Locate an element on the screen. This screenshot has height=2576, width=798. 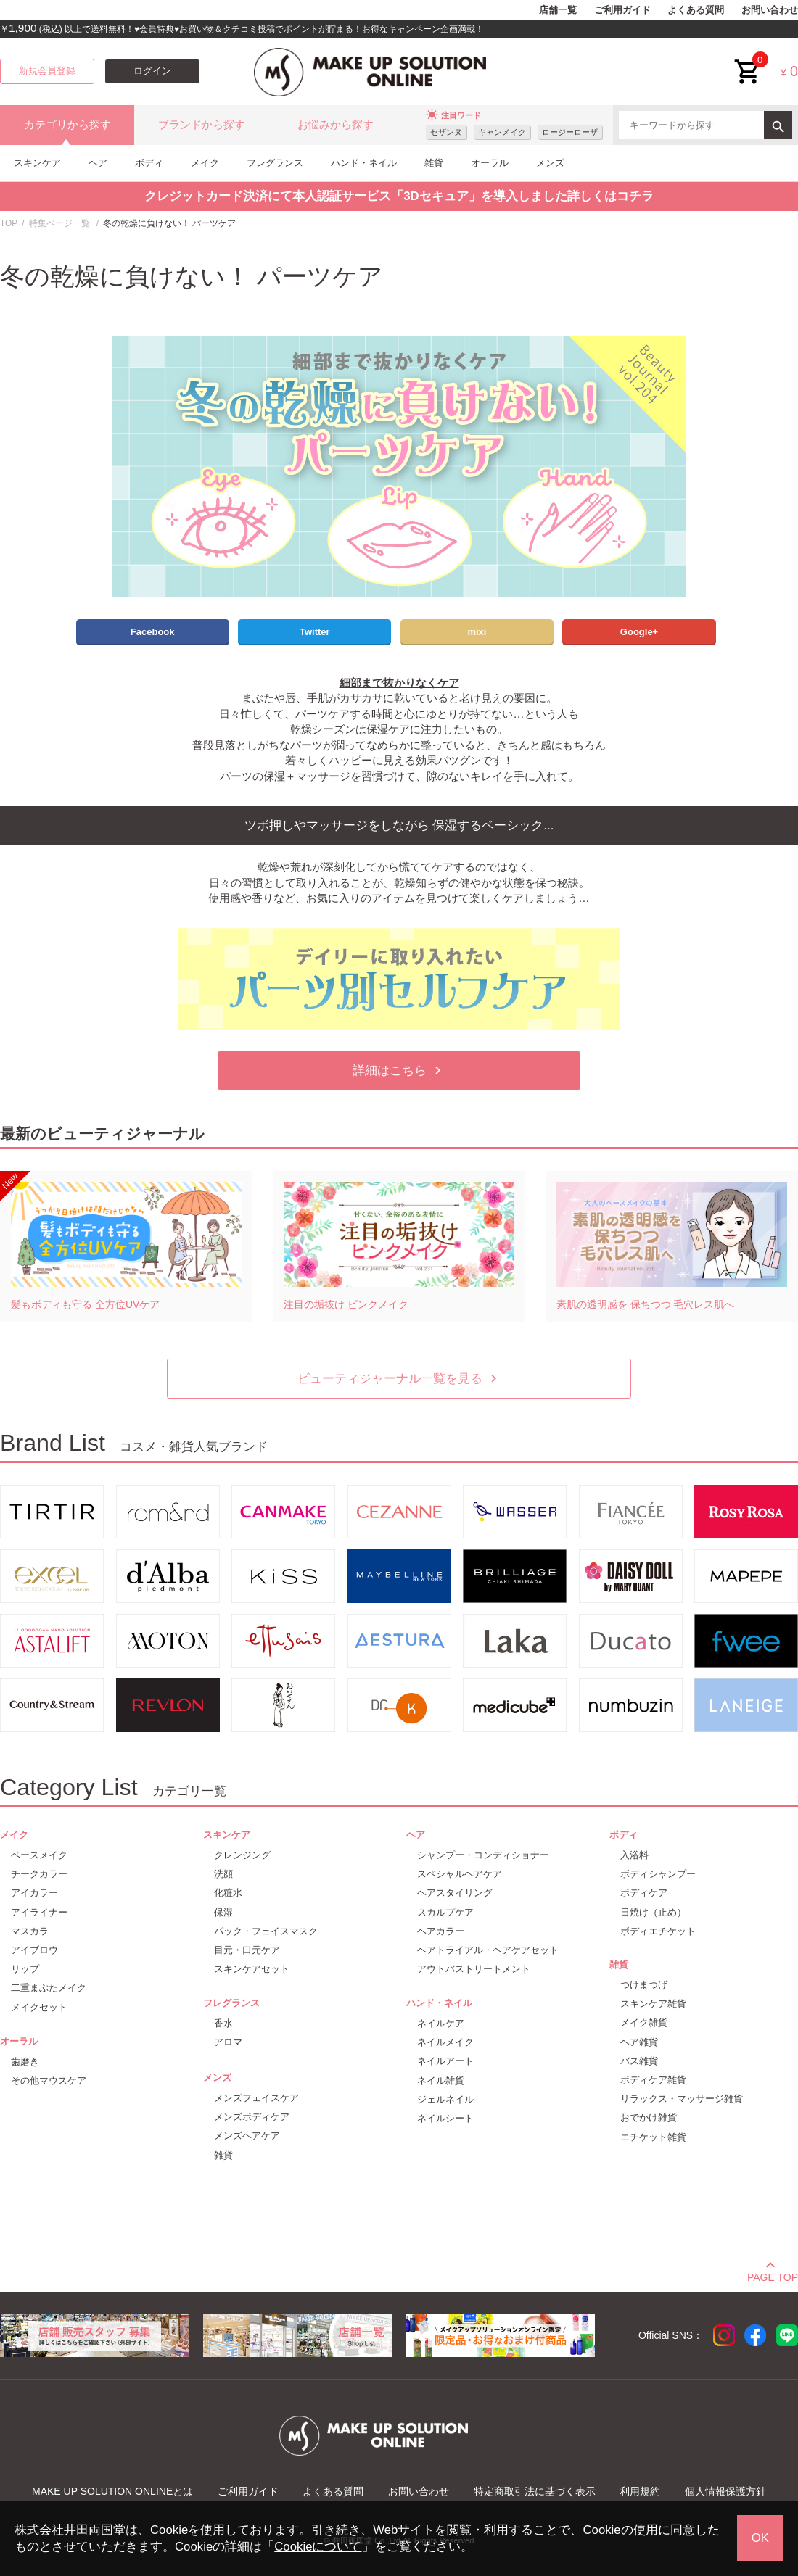
ボディ is located at coordinates (149, 162).